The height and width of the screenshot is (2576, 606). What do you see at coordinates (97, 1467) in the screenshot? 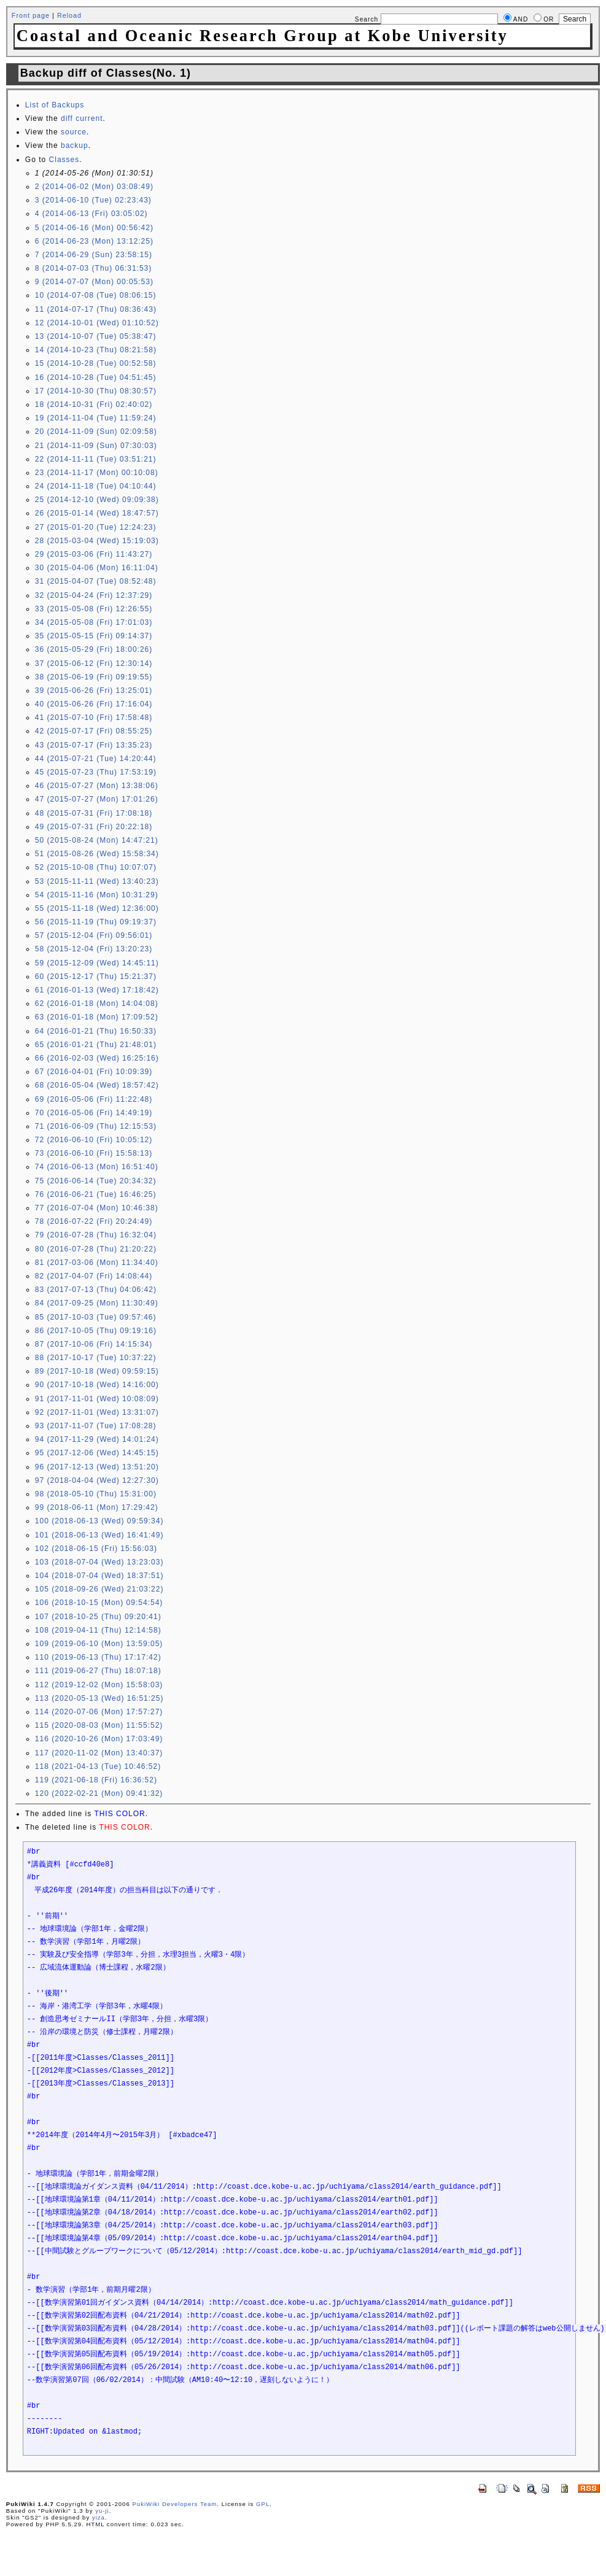
I see `96 (2017-12-13 (Wed) 13:51:20)` at bounding box center [97, 1467].